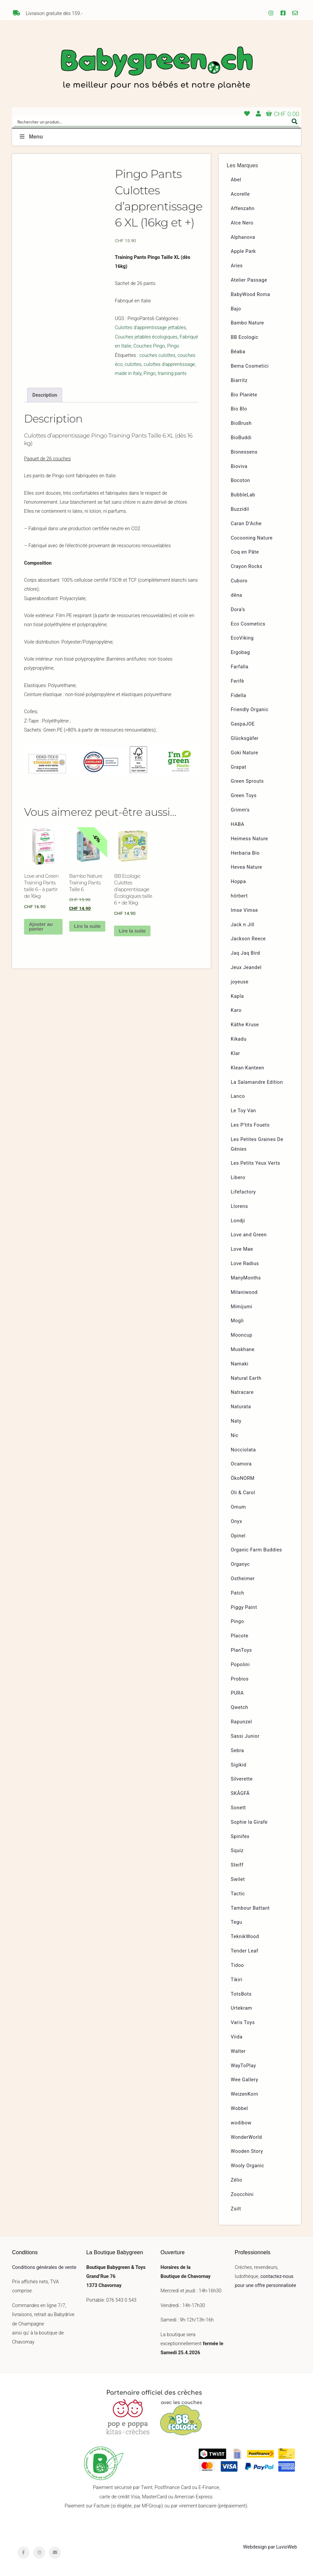  Describe the element at coordinates (256, 1550) in the screenshot. I see `Organic Farm Buddies` at that location.